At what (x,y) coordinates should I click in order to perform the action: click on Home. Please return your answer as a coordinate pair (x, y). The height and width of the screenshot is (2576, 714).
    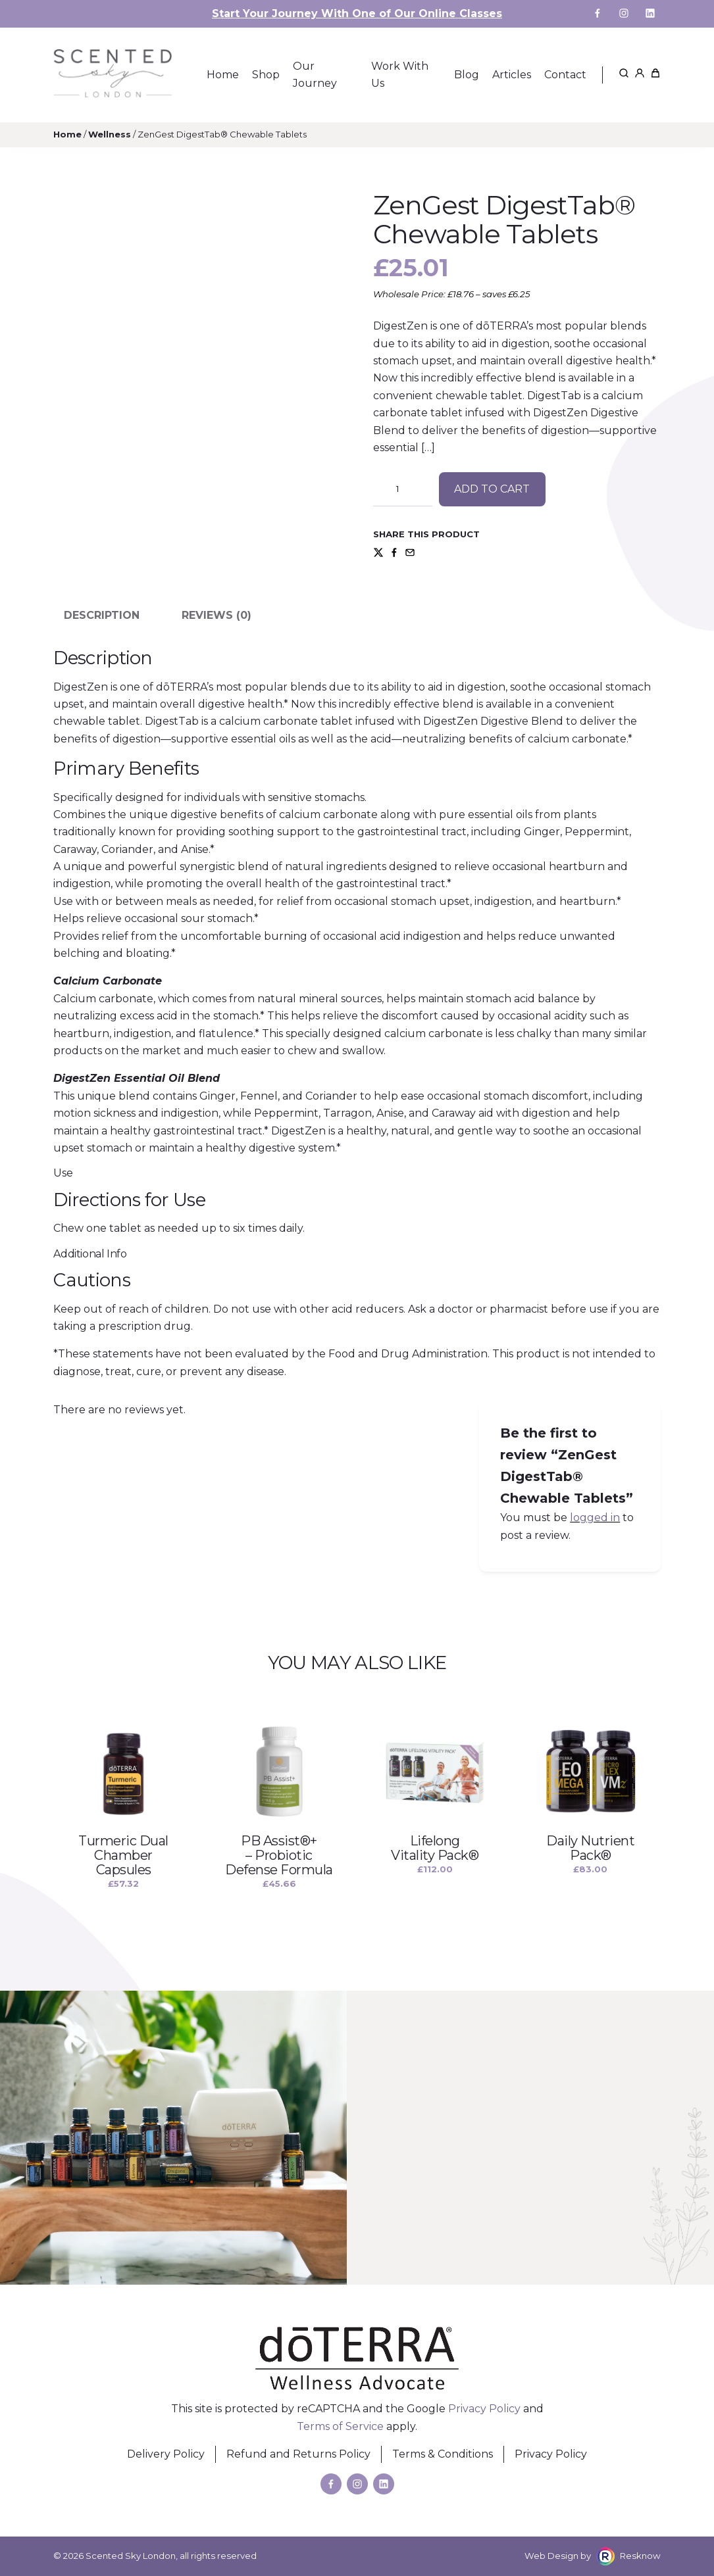
    Looking at the image, I should click on (67, 134).